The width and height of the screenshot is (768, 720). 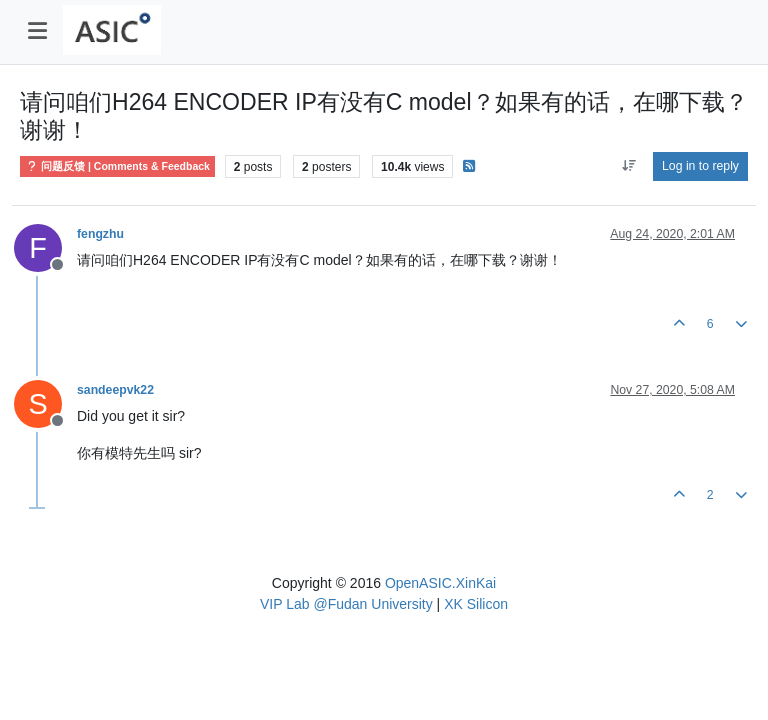 I want to click on sandeepvk22, so click(x=115, y=390).